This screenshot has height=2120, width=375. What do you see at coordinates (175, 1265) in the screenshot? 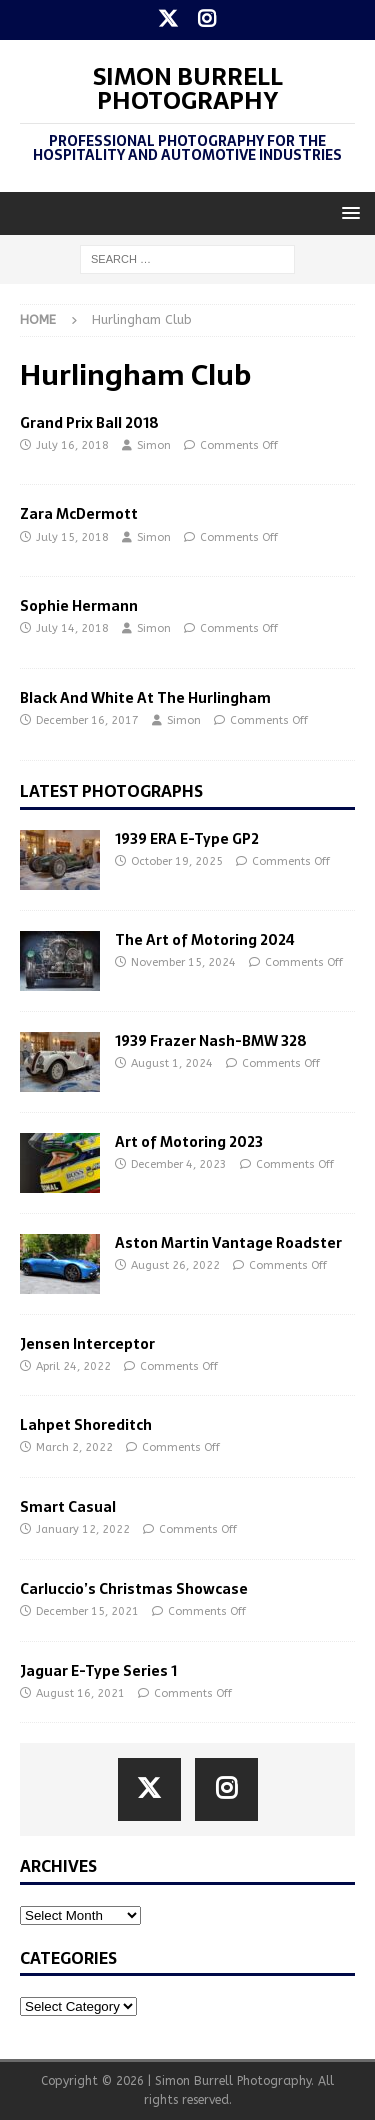
I see `August 26, 2022` at bounding box center [175, 1265].